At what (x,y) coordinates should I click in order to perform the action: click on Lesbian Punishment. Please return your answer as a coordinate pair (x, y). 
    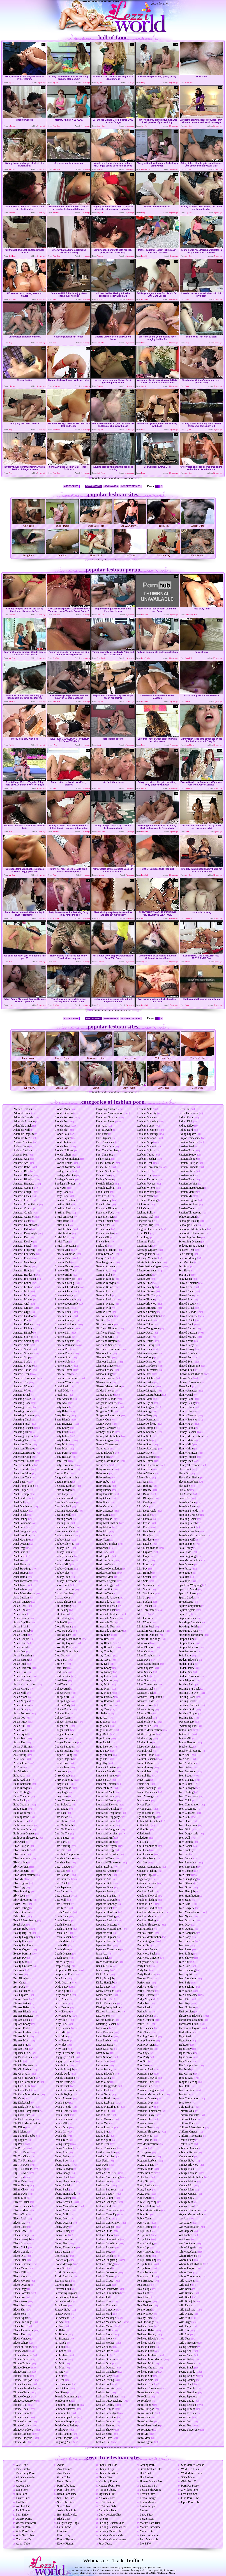
    Looking at the image, I should click on (107, 2396).